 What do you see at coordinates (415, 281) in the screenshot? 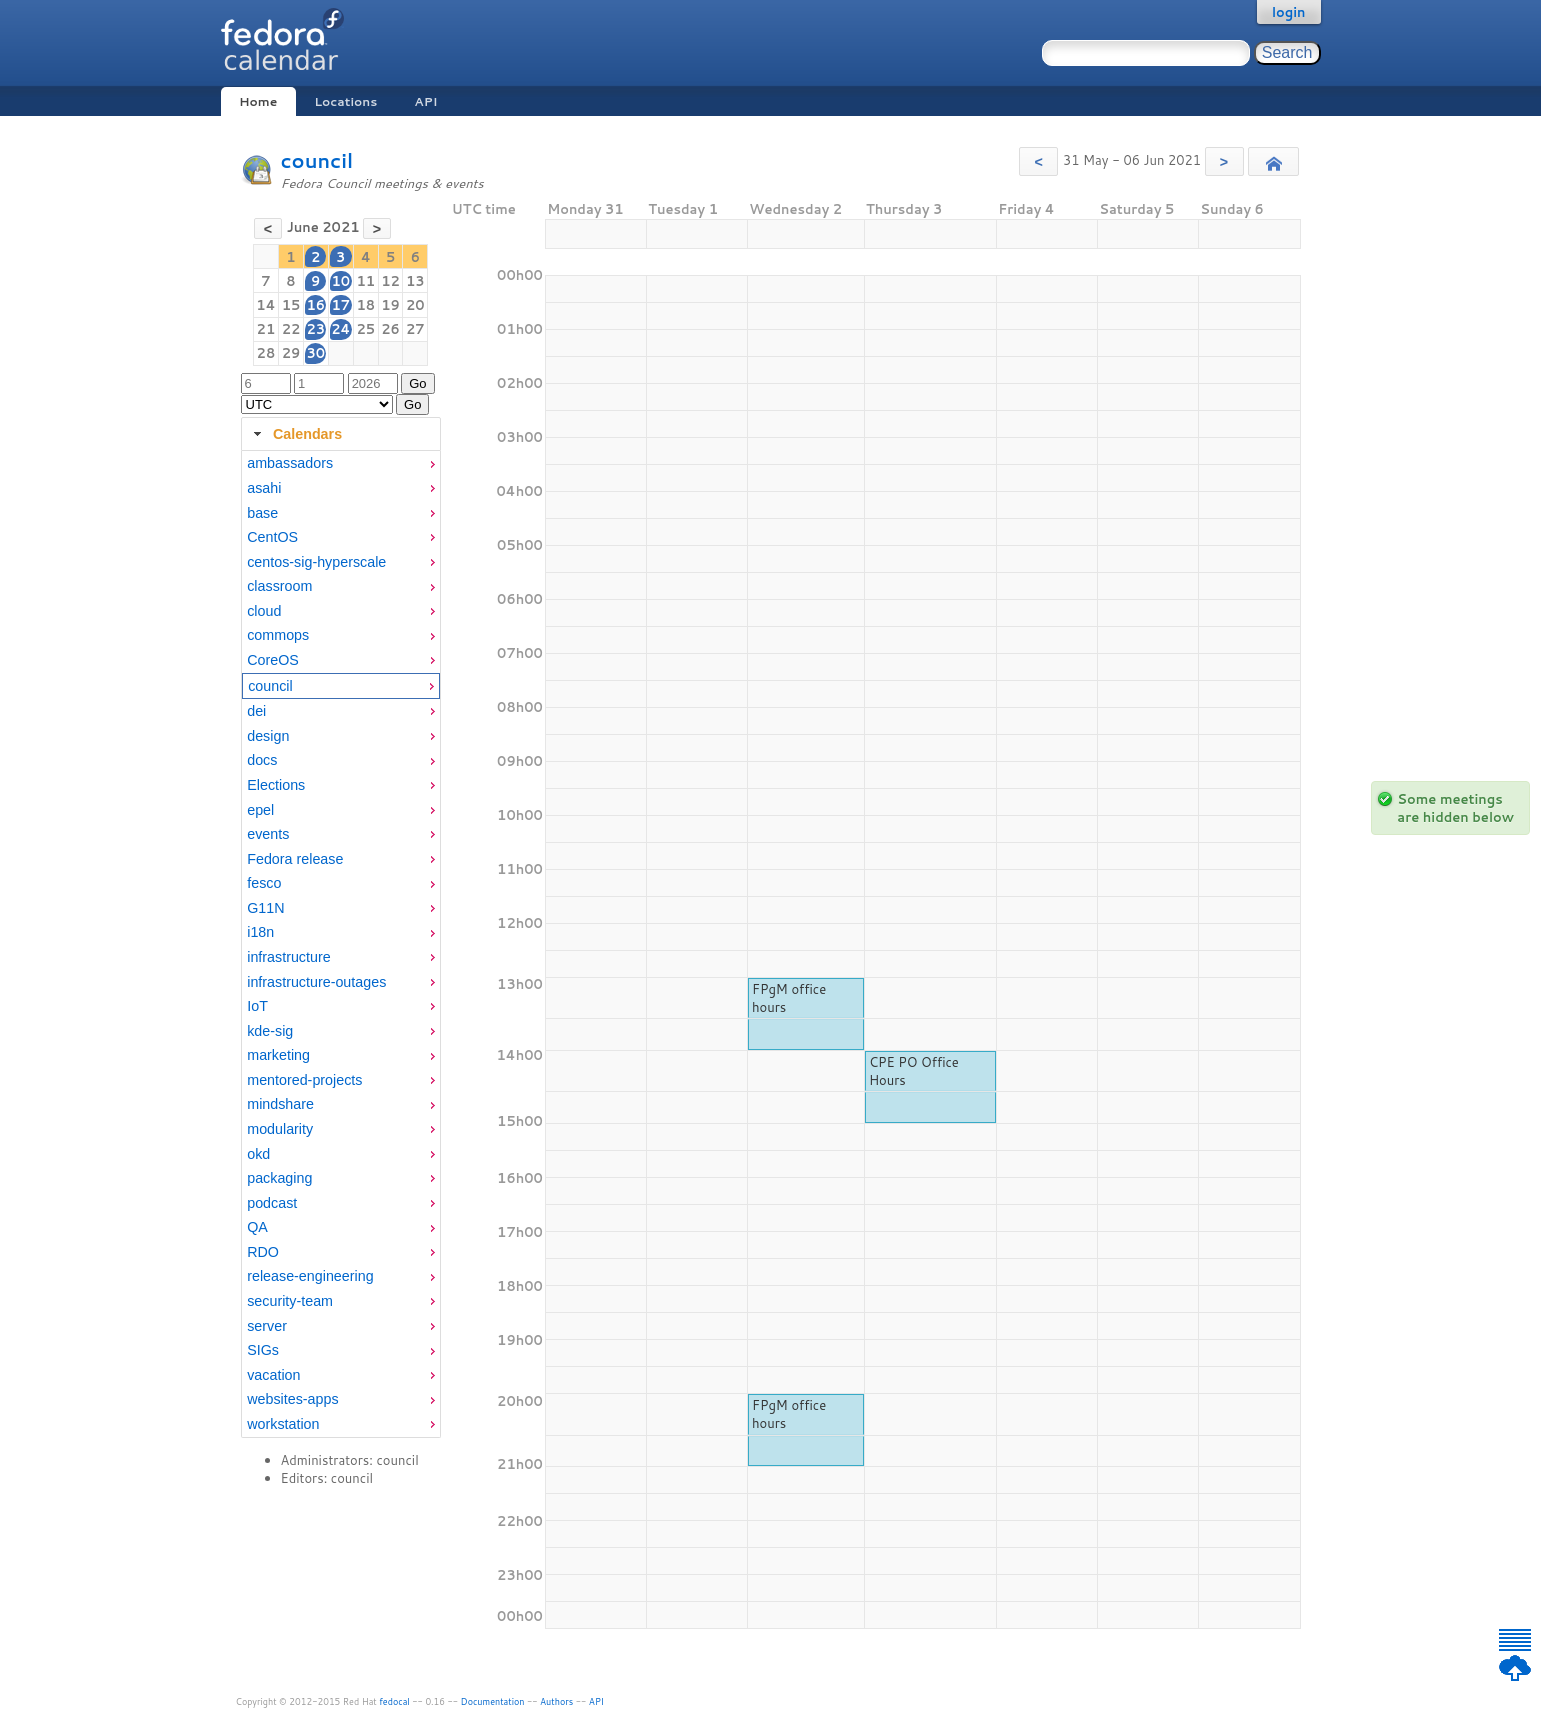
I see `13` at bounding box center [415, 281].